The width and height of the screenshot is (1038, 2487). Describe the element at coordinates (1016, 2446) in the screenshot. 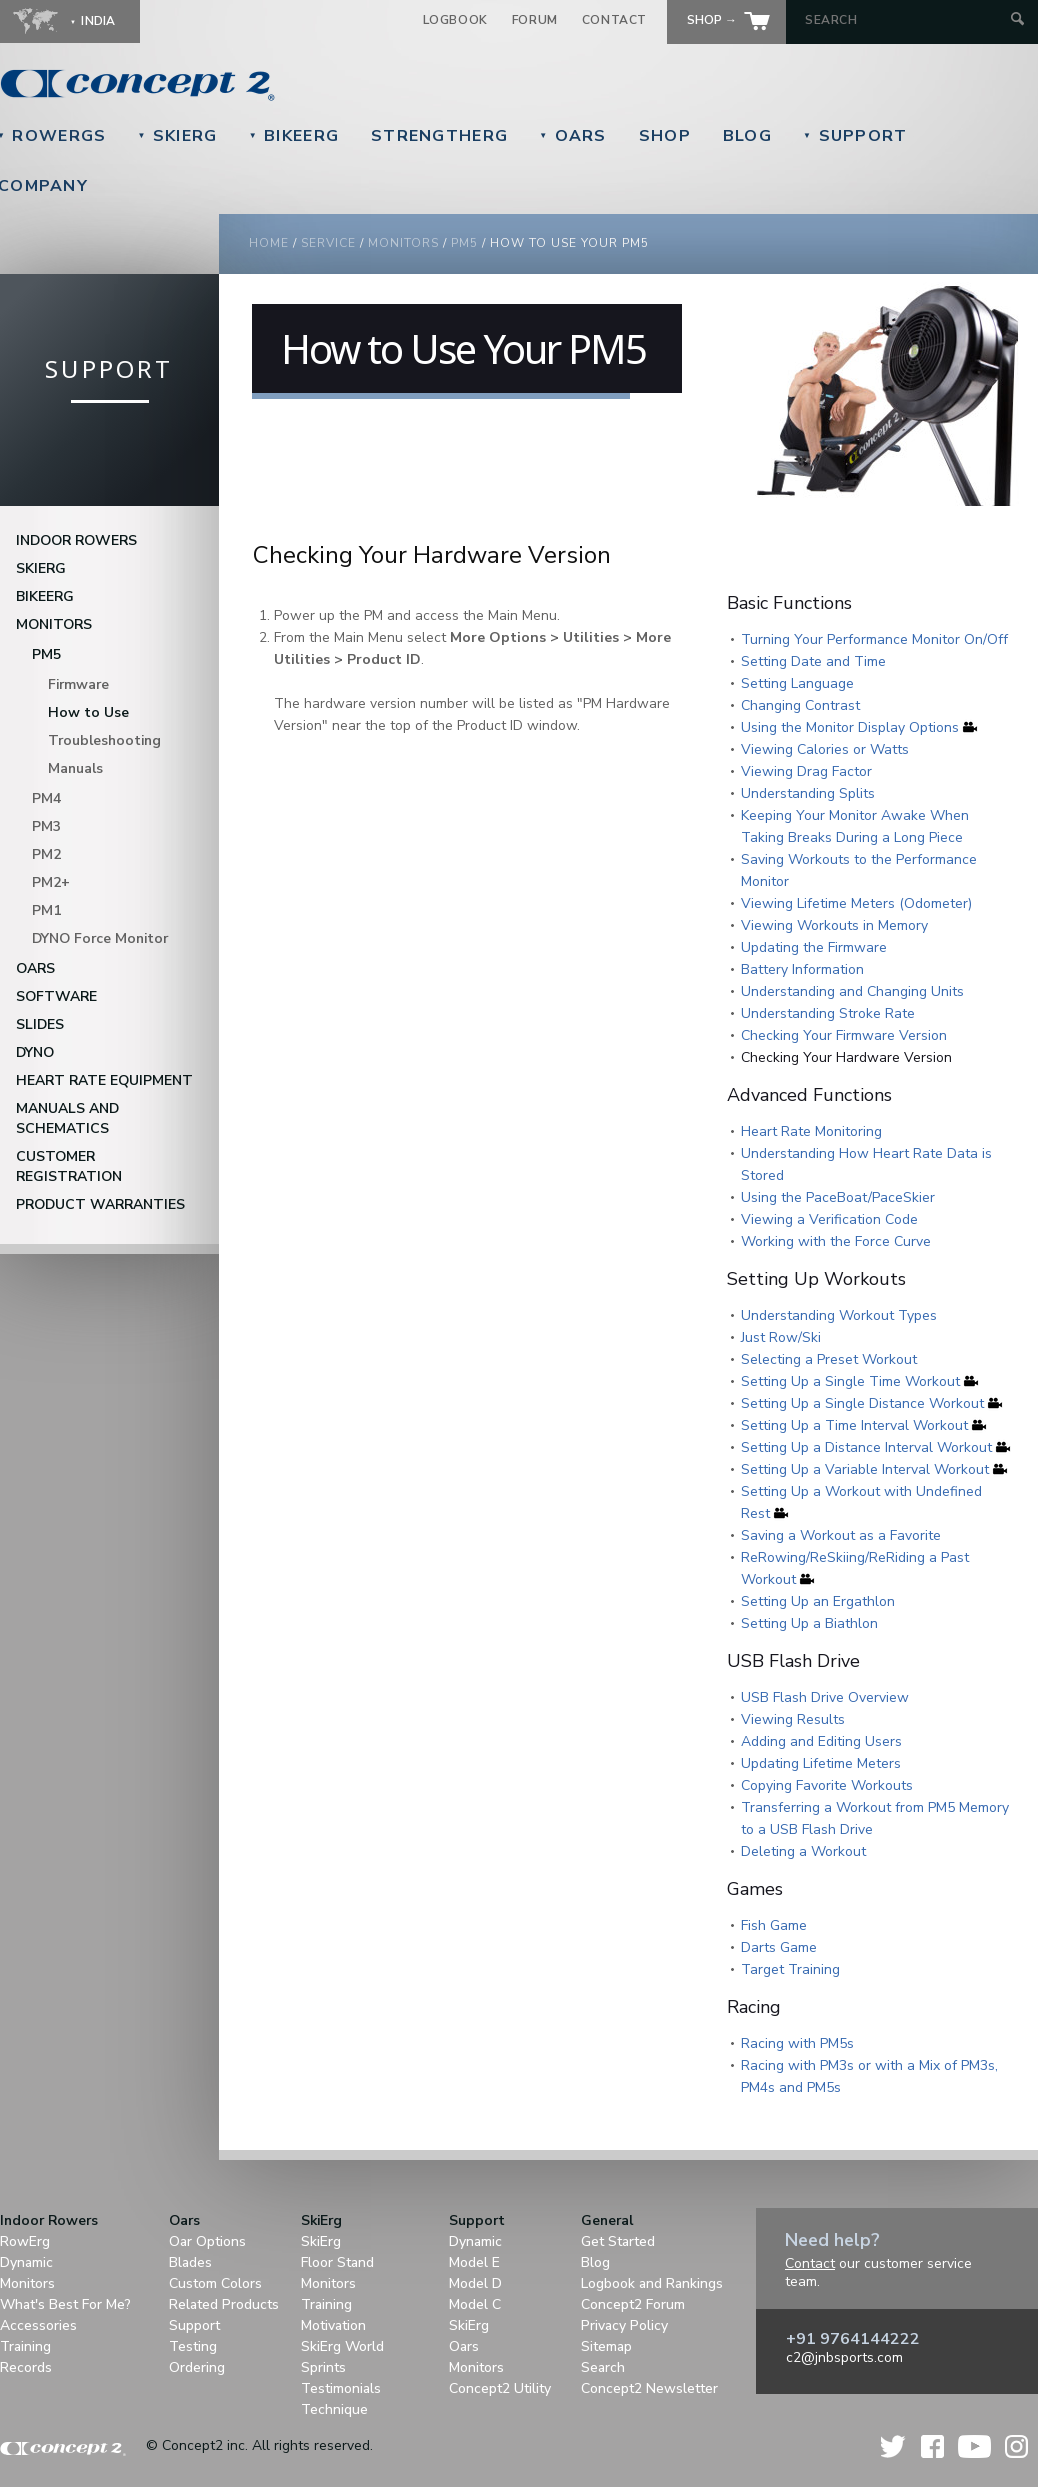

I see `Instagram` at that location.